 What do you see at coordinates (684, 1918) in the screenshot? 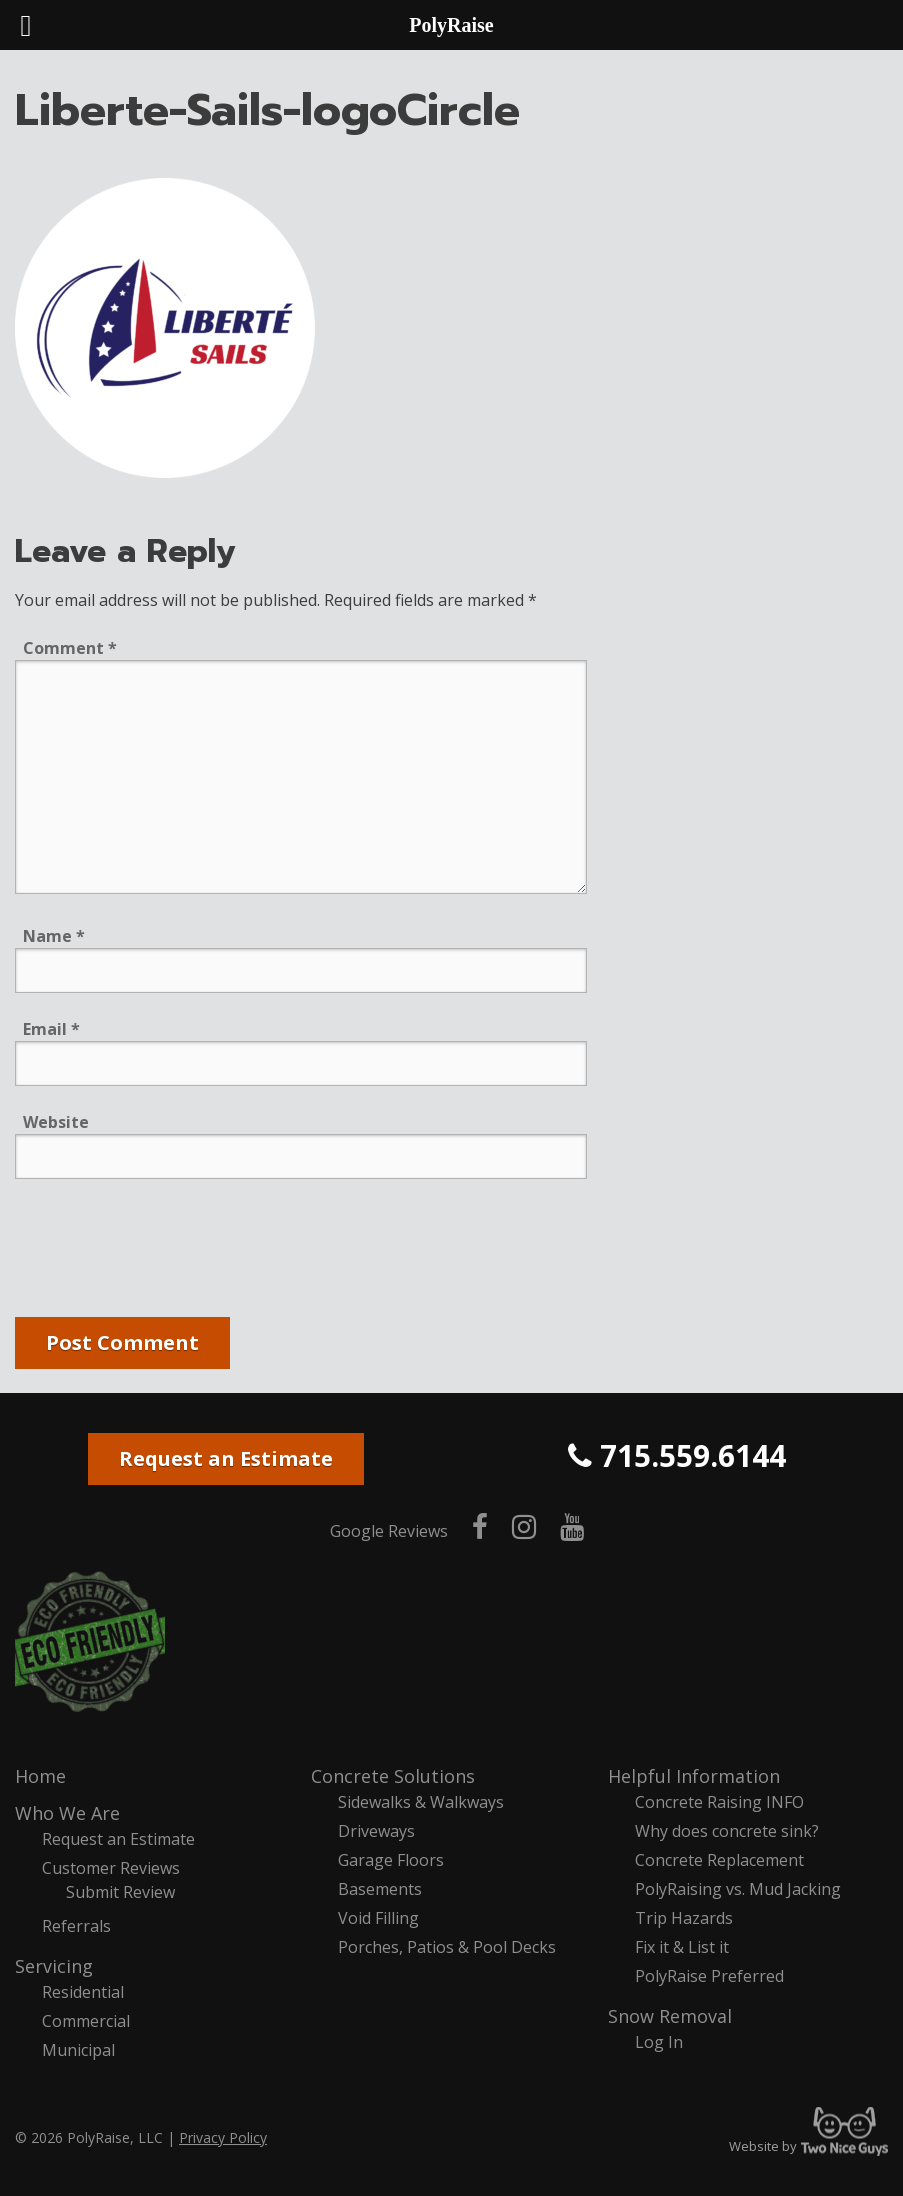
I see `Trip Hazards` at bounding box center [684, 1918].